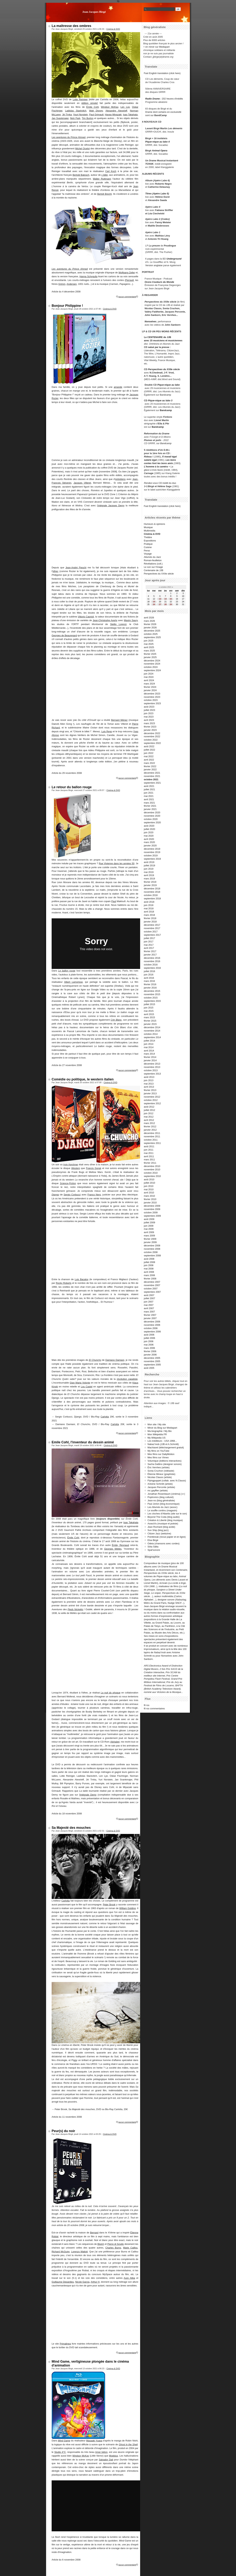 This screenshot has height=2576, width=236. Describe the element at coordinates (150, 690) in the screenshot. I see `janvier 2024` at that location.